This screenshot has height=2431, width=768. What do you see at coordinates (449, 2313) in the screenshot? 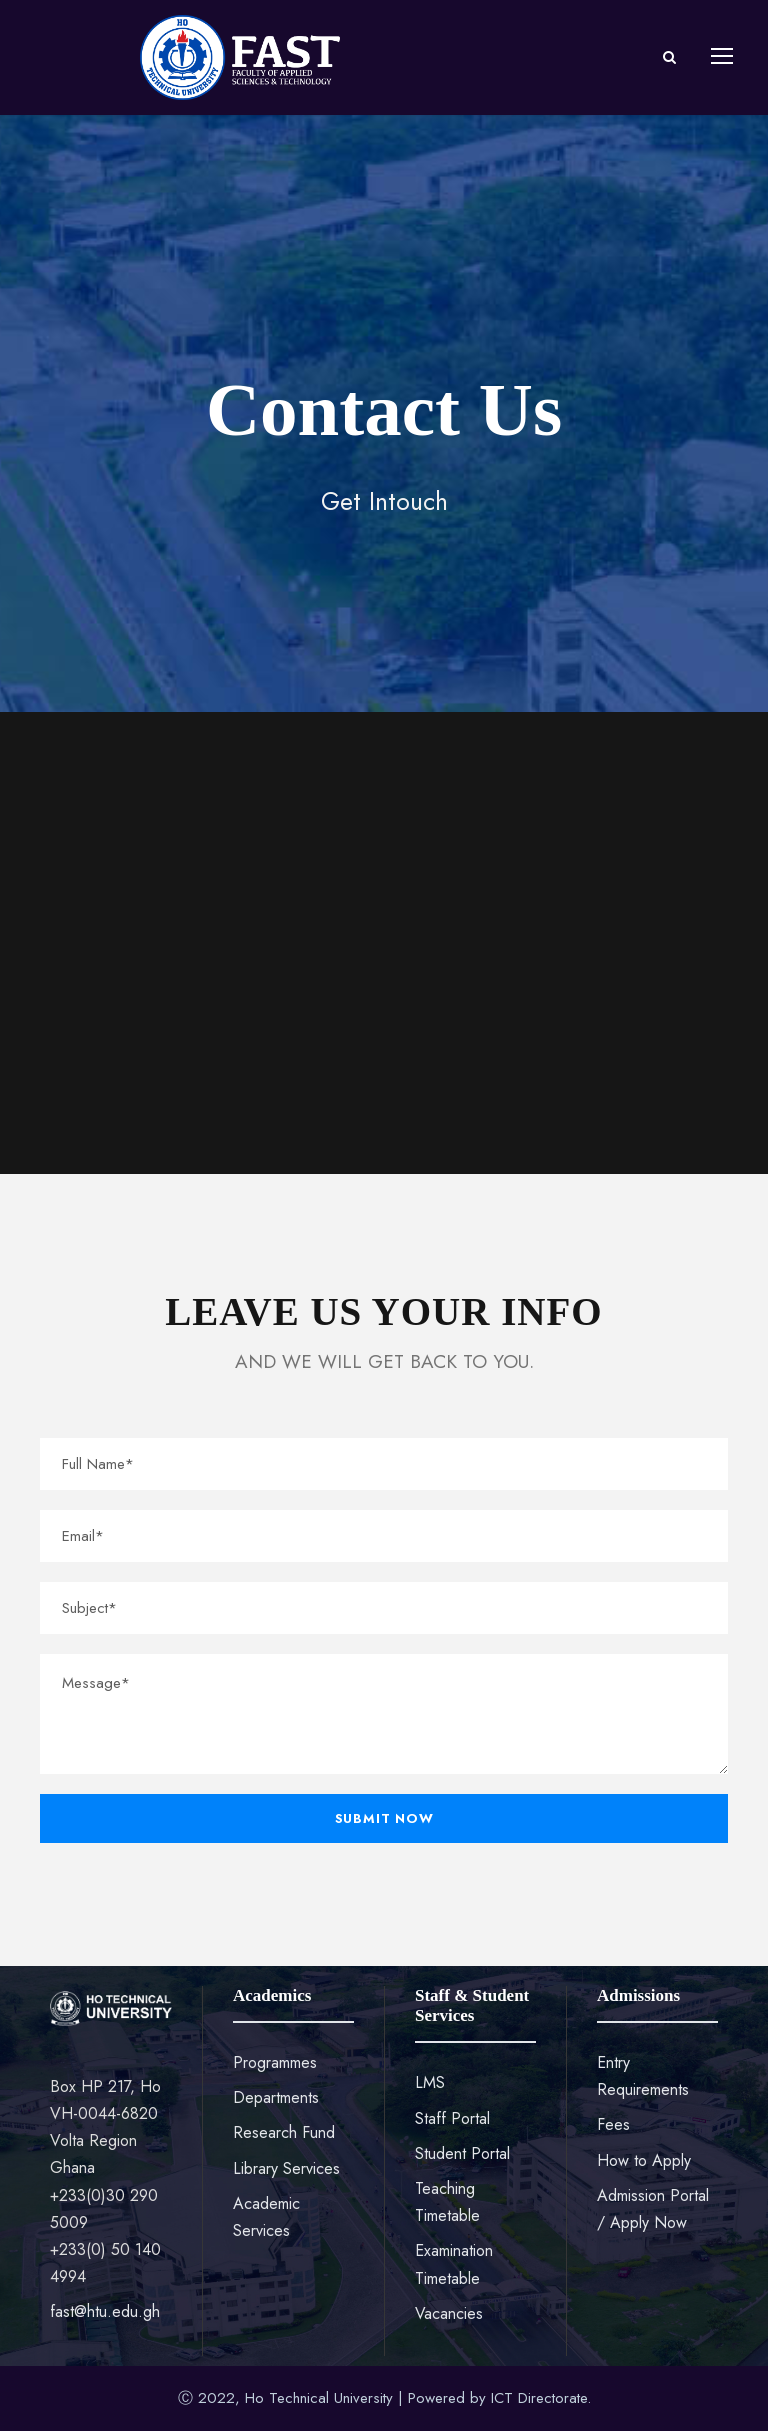
I see `Vacancies` at bounding box center [449, 2313].